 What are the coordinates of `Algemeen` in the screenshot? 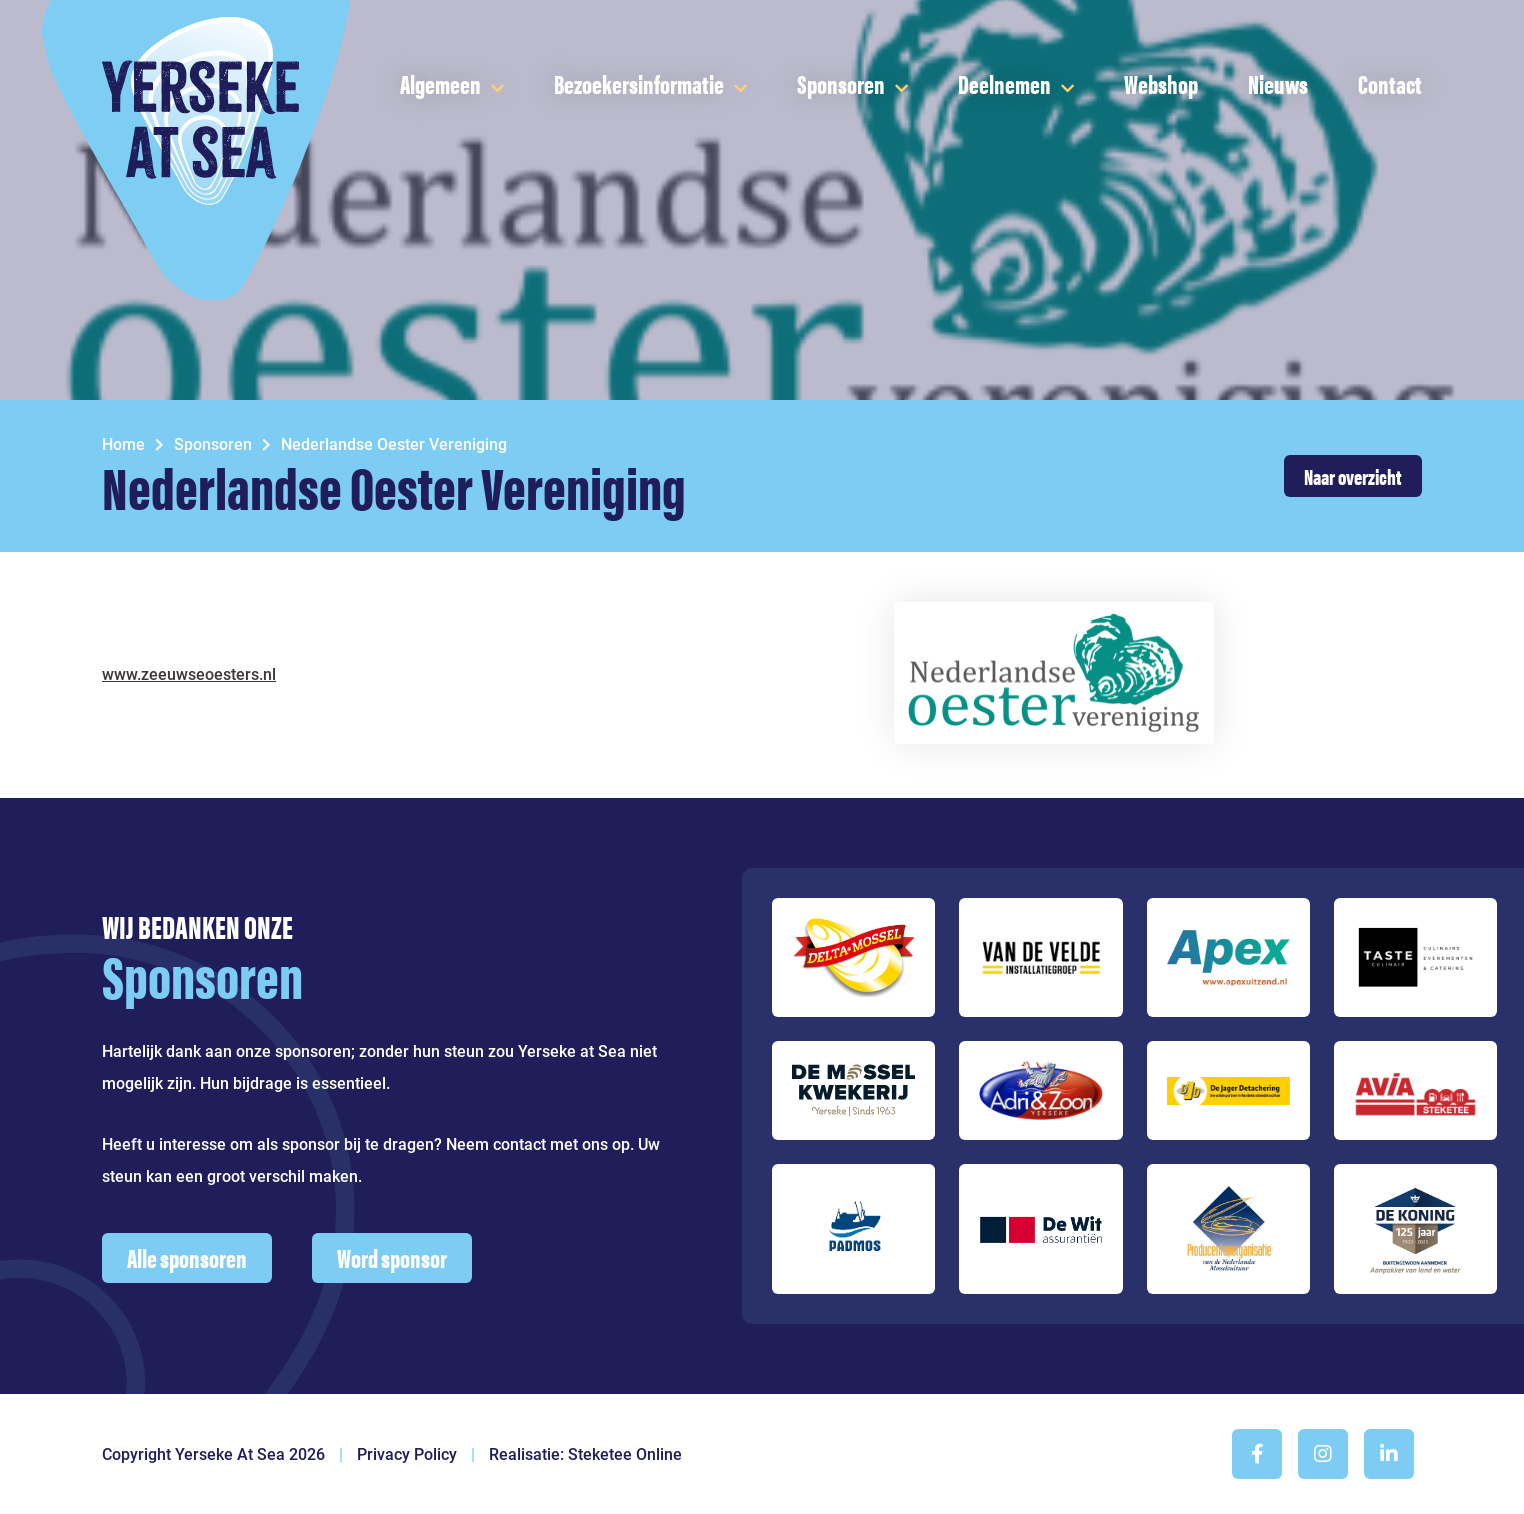 It's located at (440, 83).